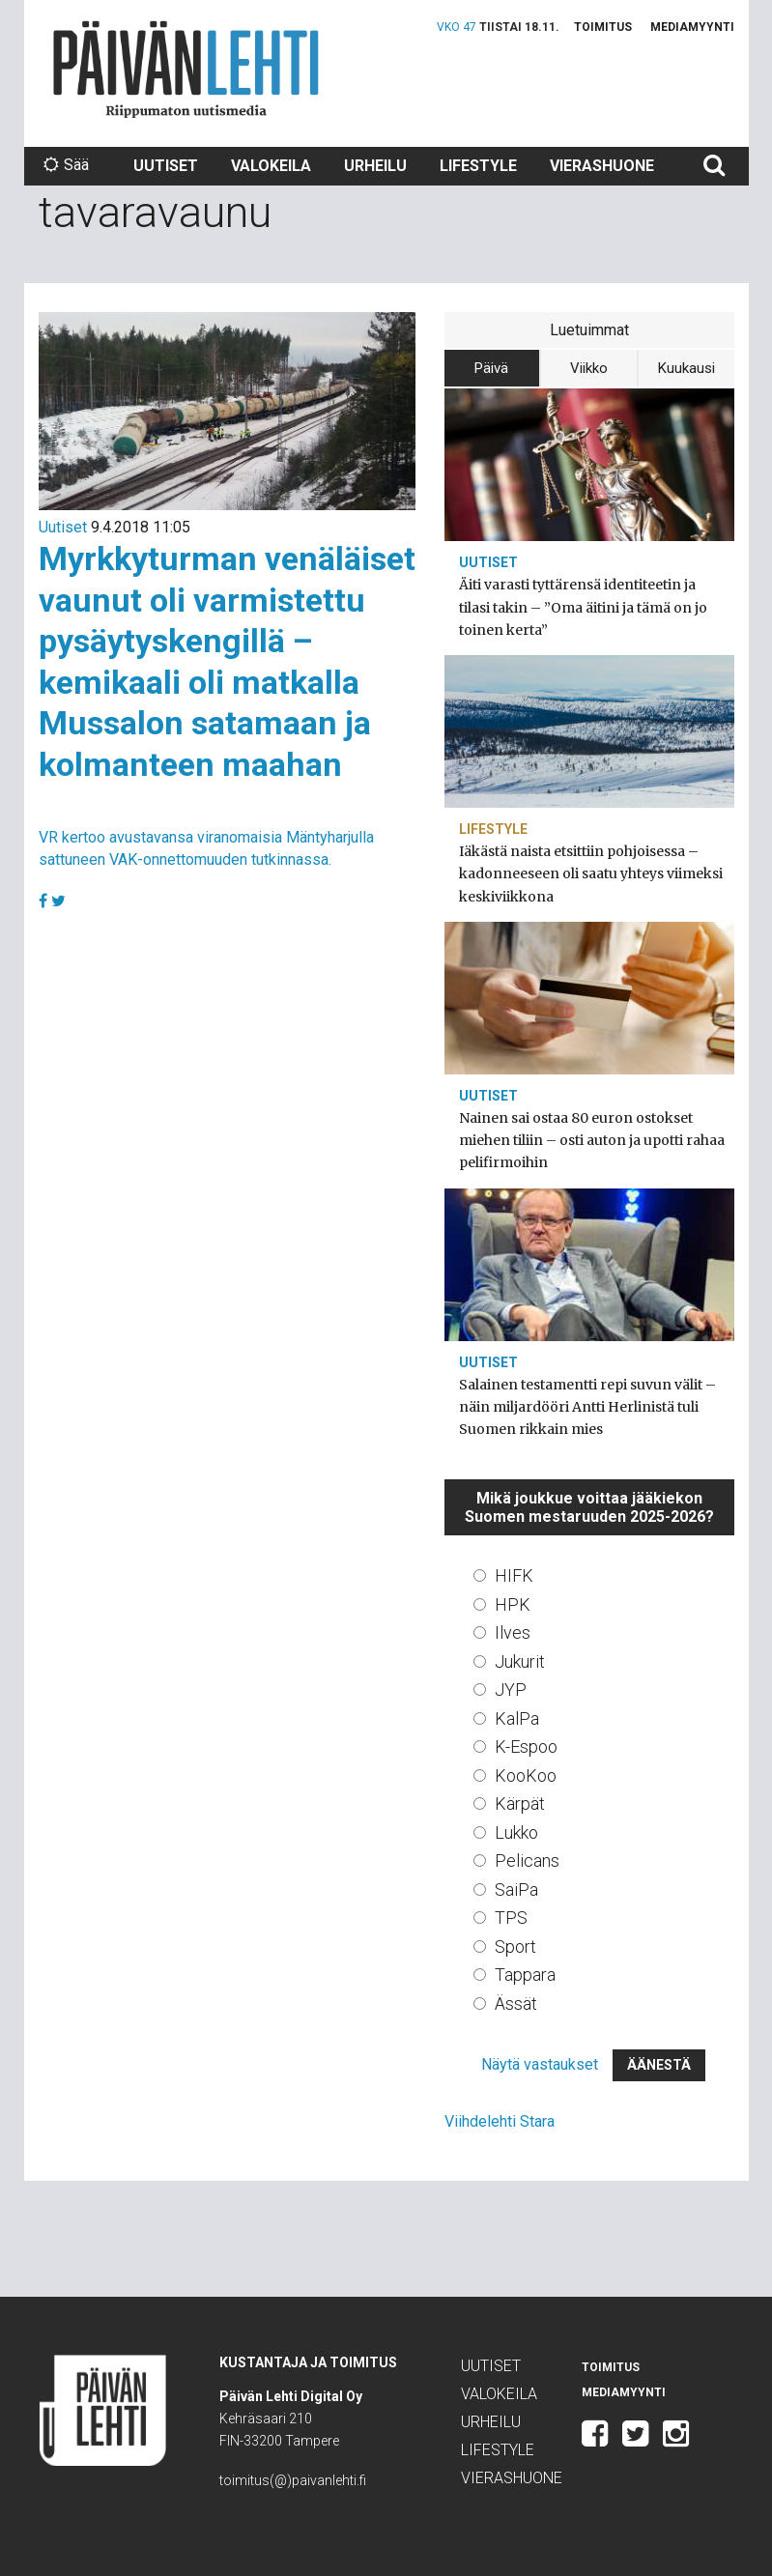 The width and height of the screenshot is (772, 2576). What do you see at coordinates (478, 166) in the screenshot?
I see `Lifestyle` at bounding box center [478, 166].